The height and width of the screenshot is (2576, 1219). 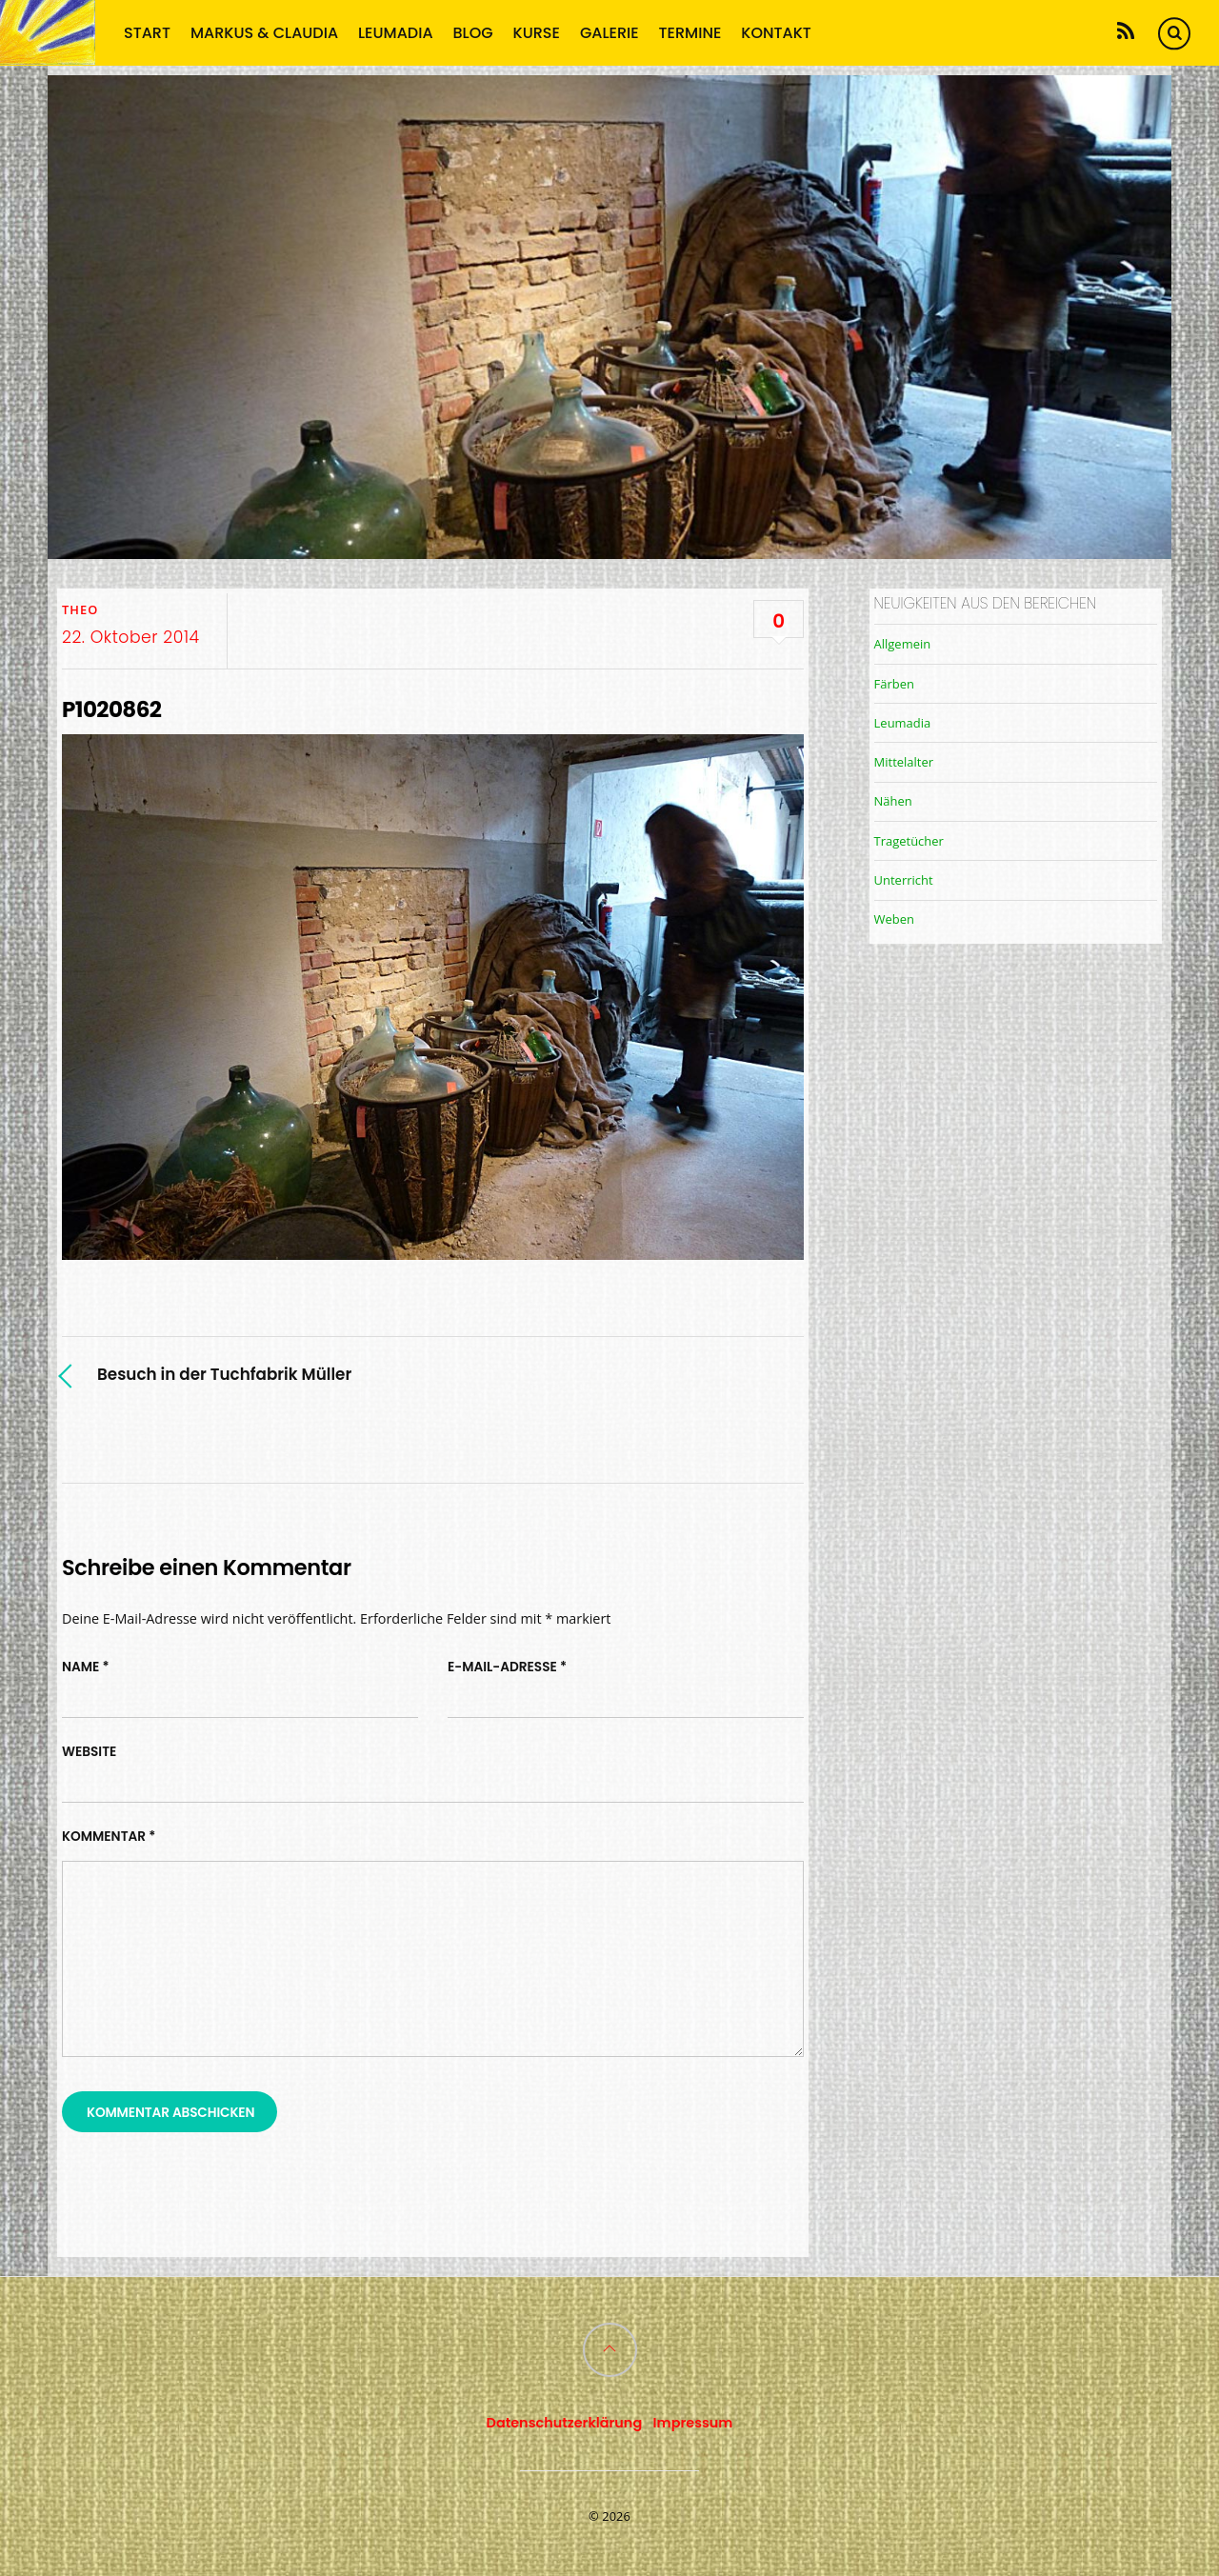 What do you see at coordinates (776, 32) in the screenshot?
I see `Kontakt` at bounding box center [776, 32].